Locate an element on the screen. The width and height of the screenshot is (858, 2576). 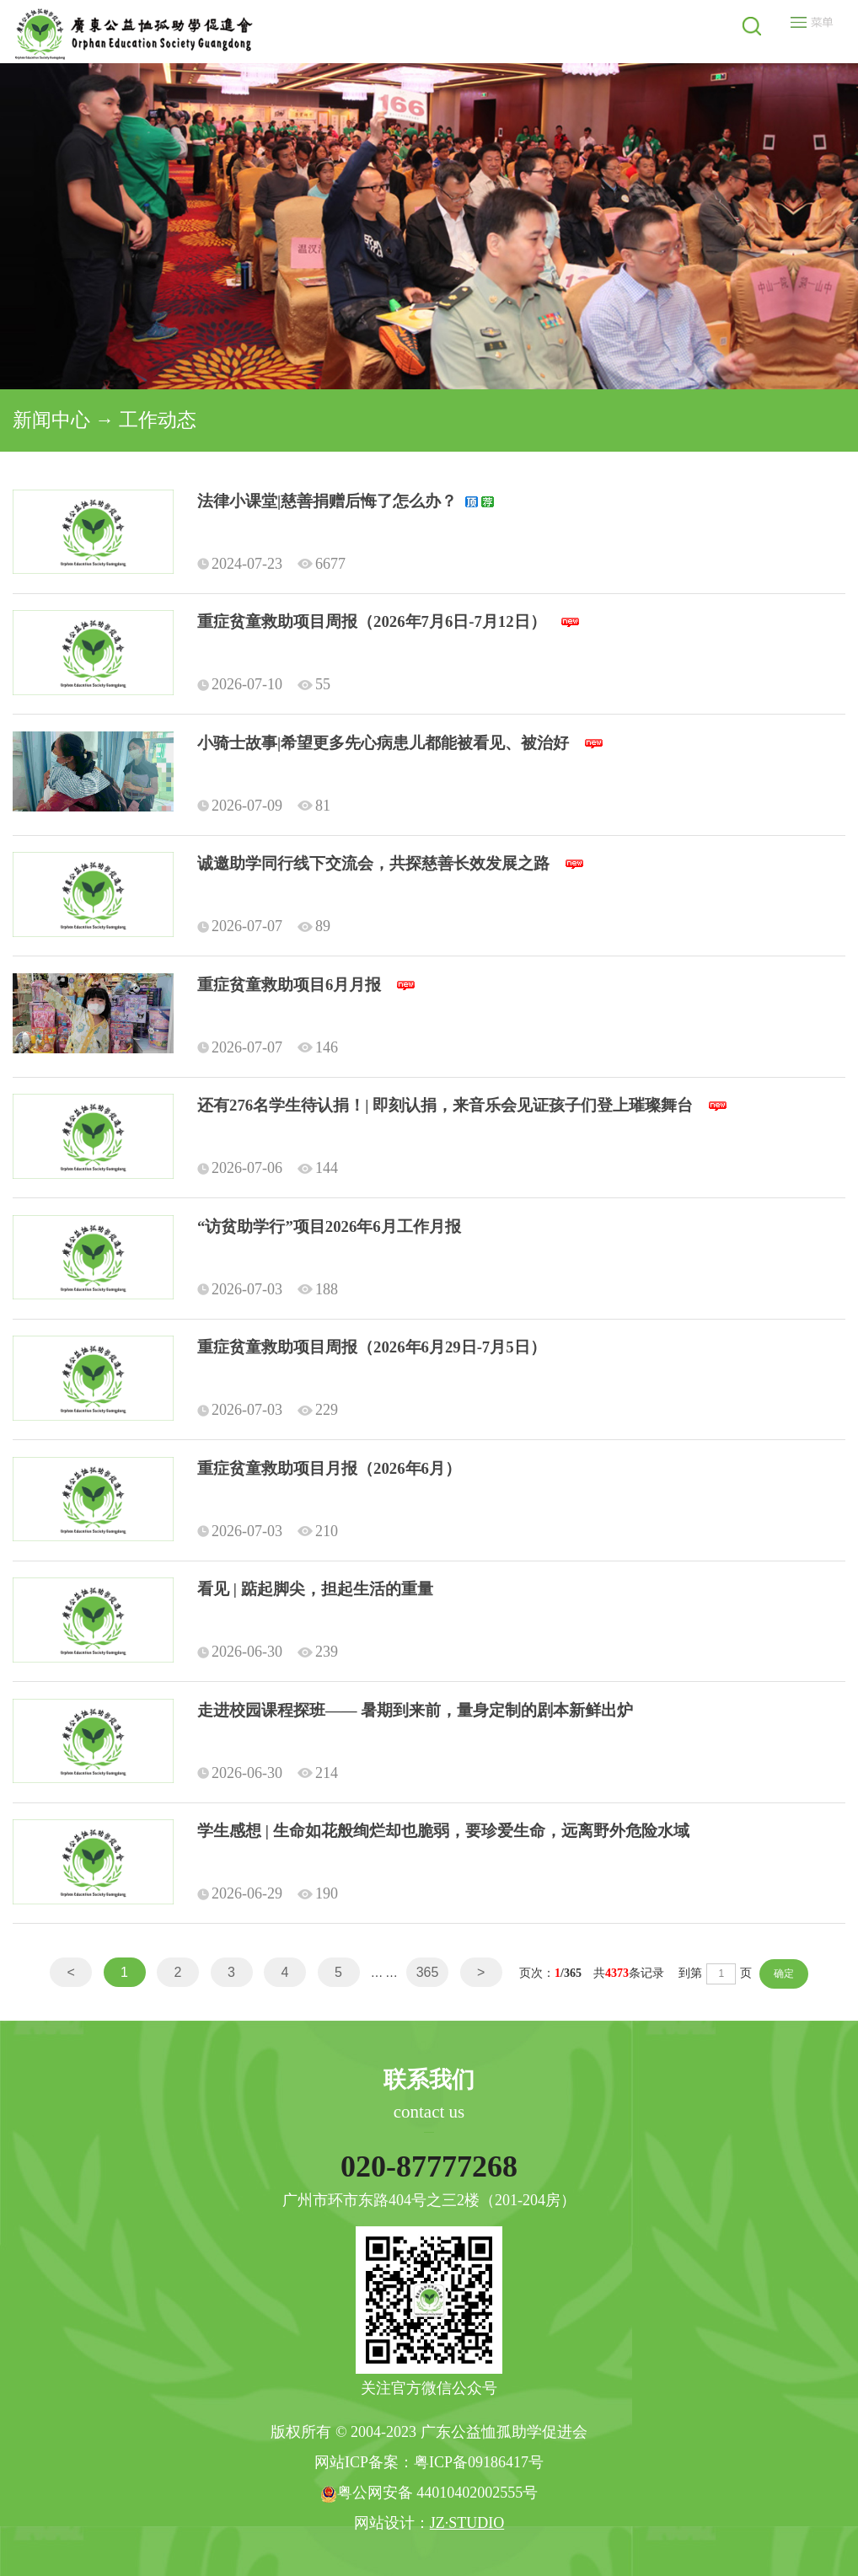
2026-06-29 190 is located at coordinates (267, 1893).